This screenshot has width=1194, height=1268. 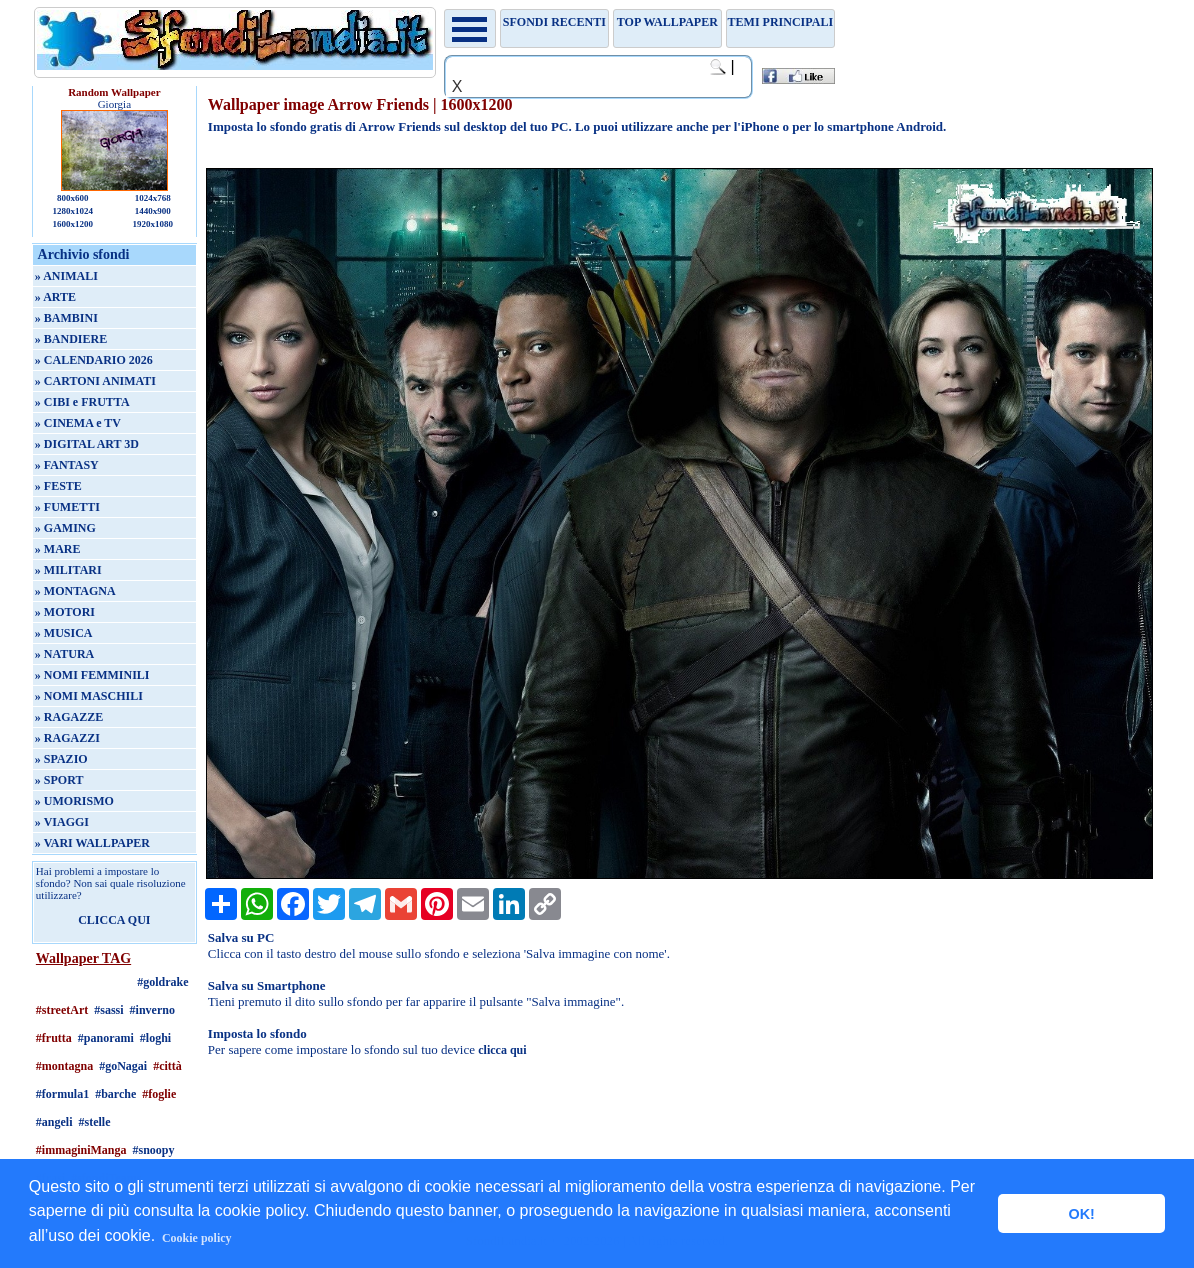 What do you see at coordinates (92, 675) in the screenshot?
I see `» NOMI FEMMINILI` at bounding box center [92, 675].